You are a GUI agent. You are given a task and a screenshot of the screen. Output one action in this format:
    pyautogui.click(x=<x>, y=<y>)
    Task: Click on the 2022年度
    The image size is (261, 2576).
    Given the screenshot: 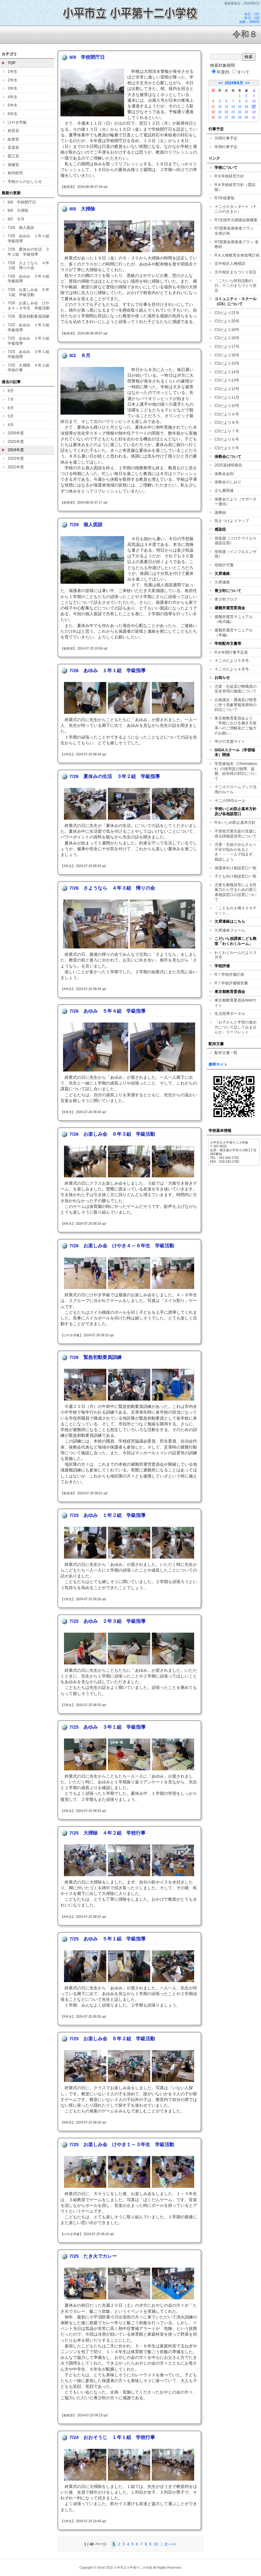 What is the action you would take?
    pyautogui.click(x=16, y=467)
    